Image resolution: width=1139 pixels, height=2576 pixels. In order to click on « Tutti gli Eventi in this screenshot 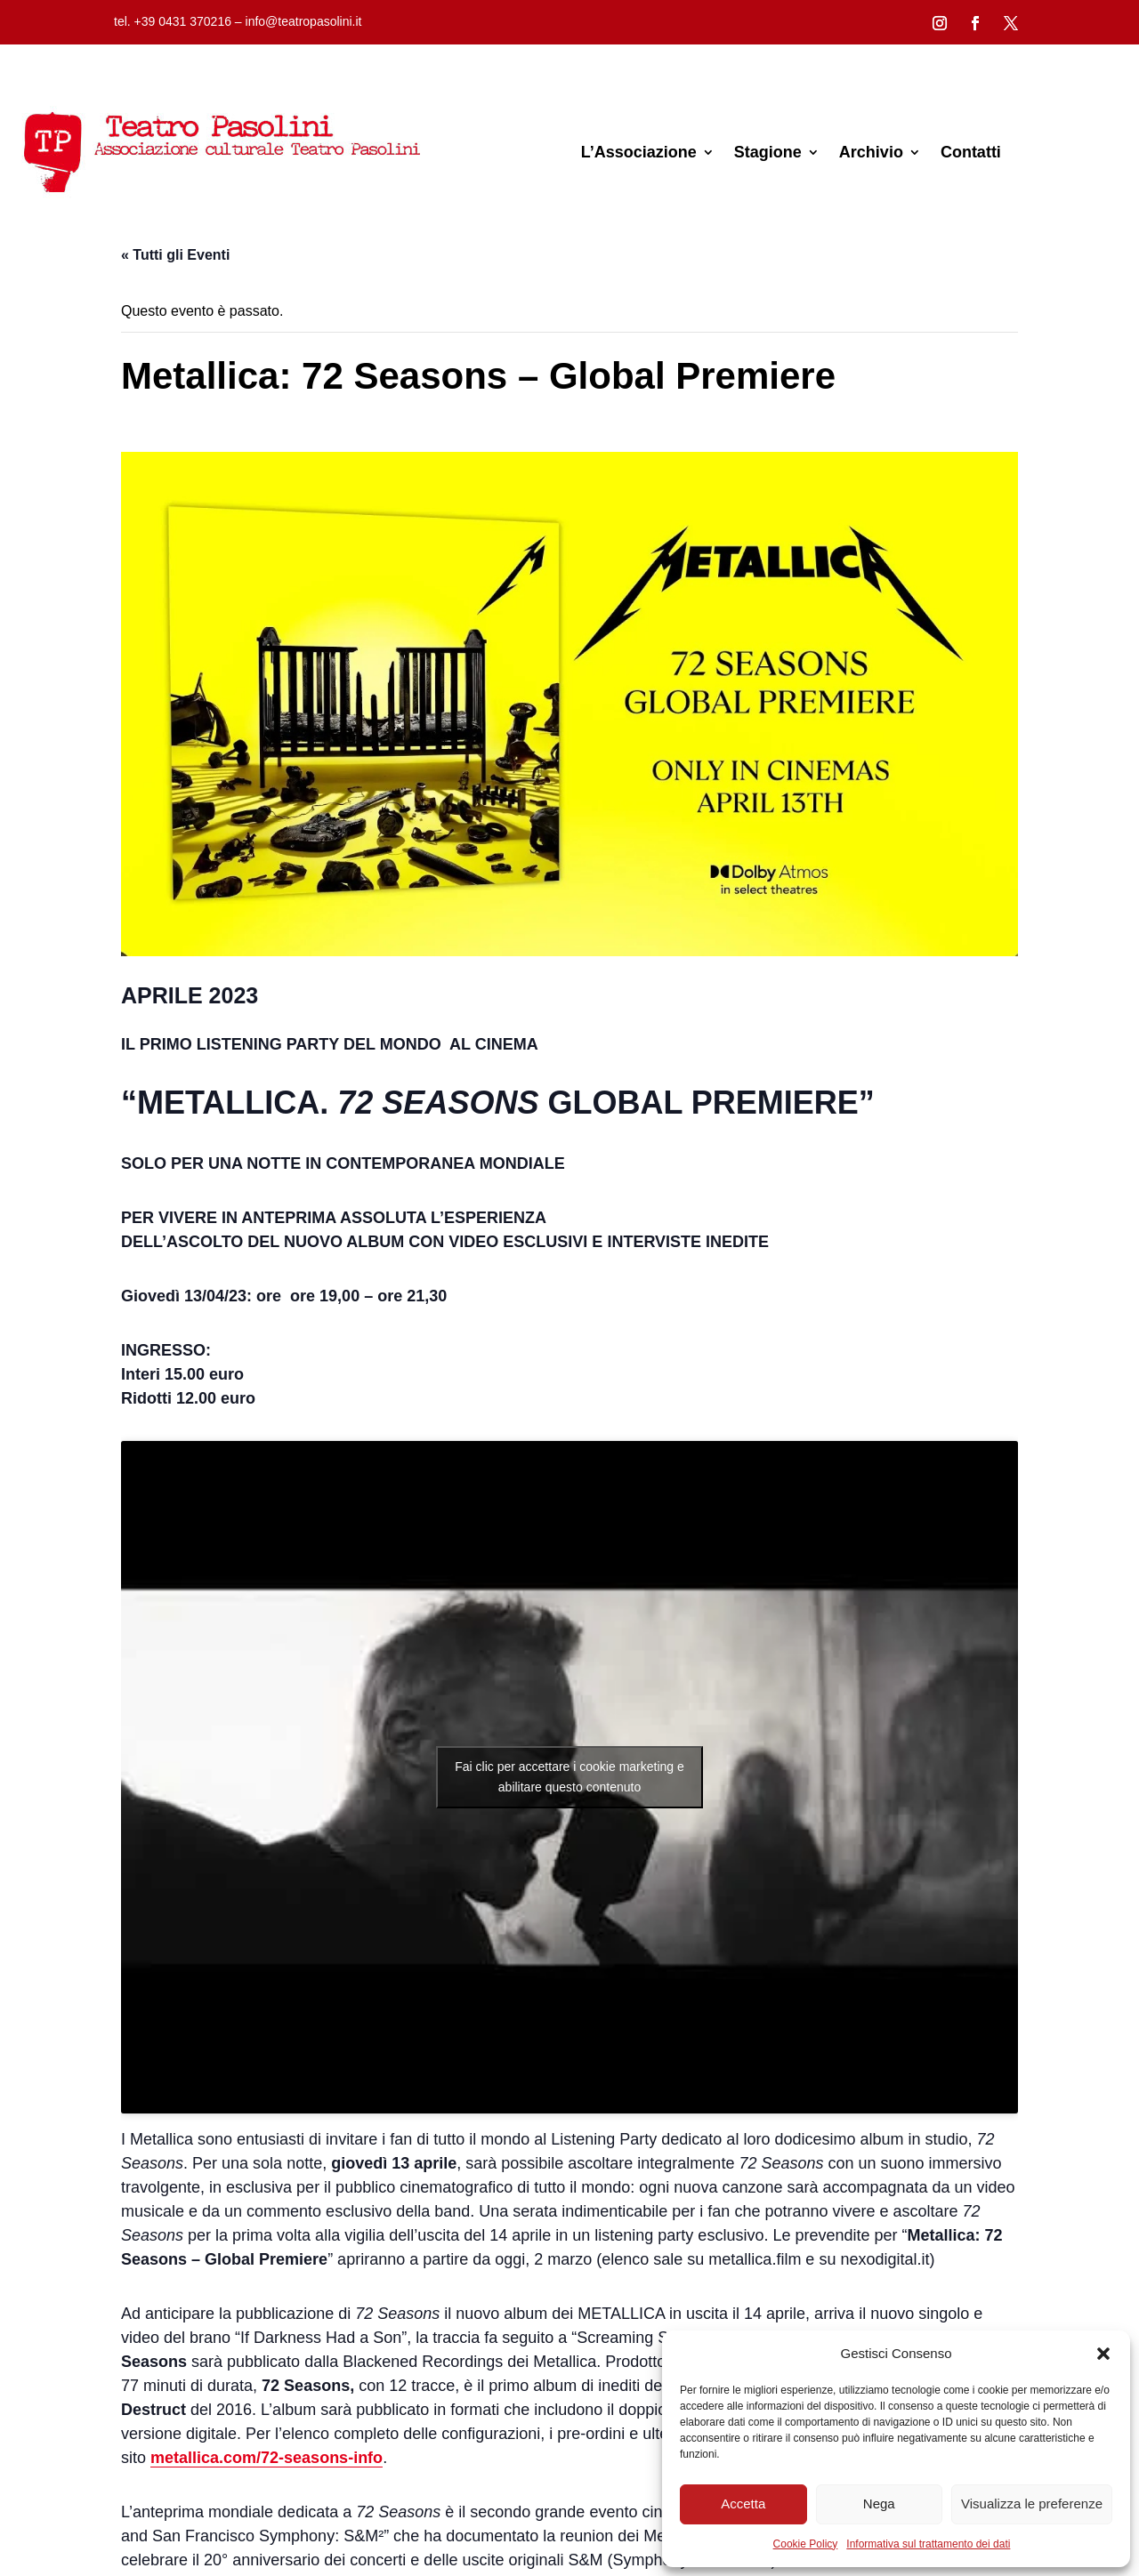, I will do `click(175, 254)`.